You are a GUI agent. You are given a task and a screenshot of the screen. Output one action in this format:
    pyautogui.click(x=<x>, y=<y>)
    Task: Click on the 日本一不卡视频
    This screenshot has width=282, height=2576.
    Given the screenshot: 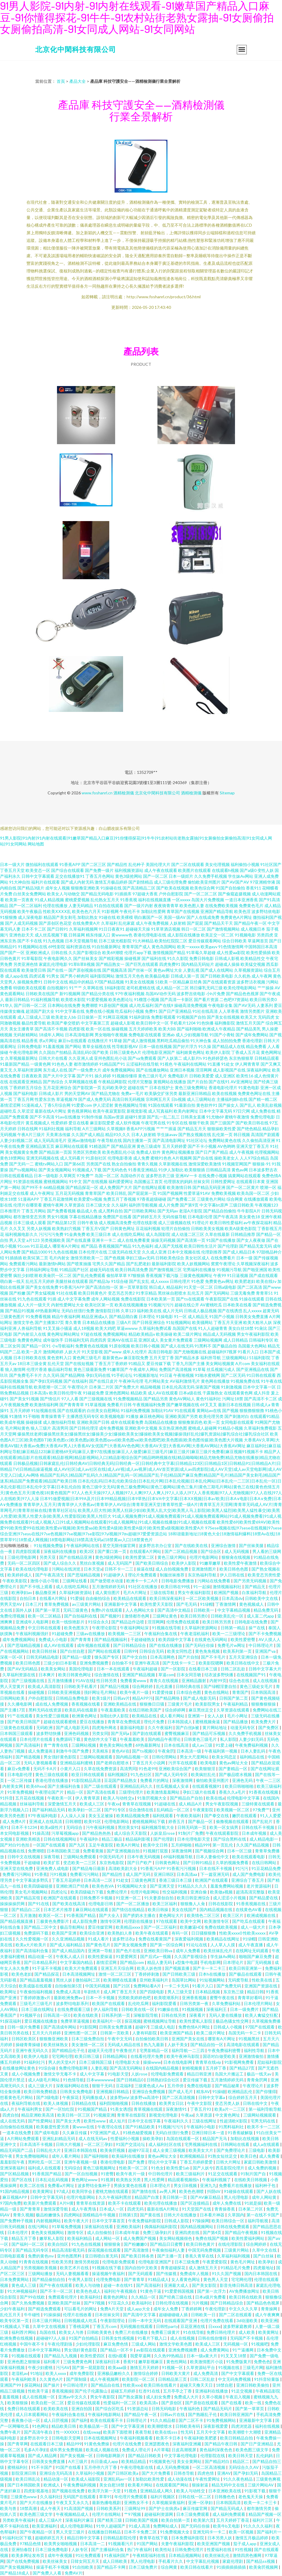 What is the action you would take?
    pyautogui.click(x=100, y=1997)
    